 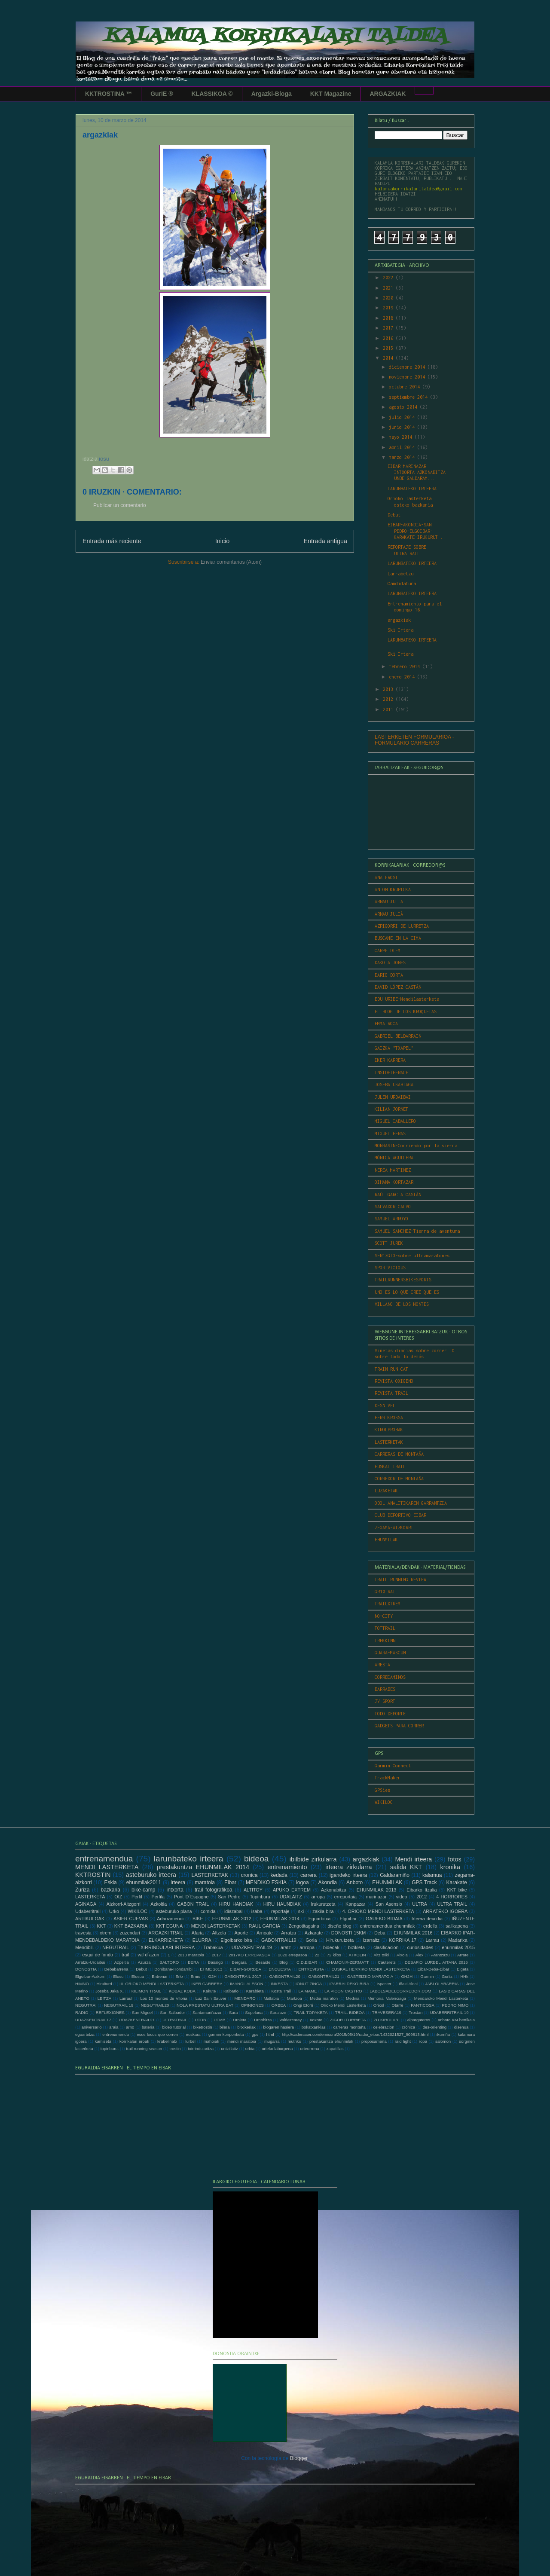 What do you see at coordinates (302, 1882) in the screenshot?
I see `logoa` at bounding box center [302, 1882].